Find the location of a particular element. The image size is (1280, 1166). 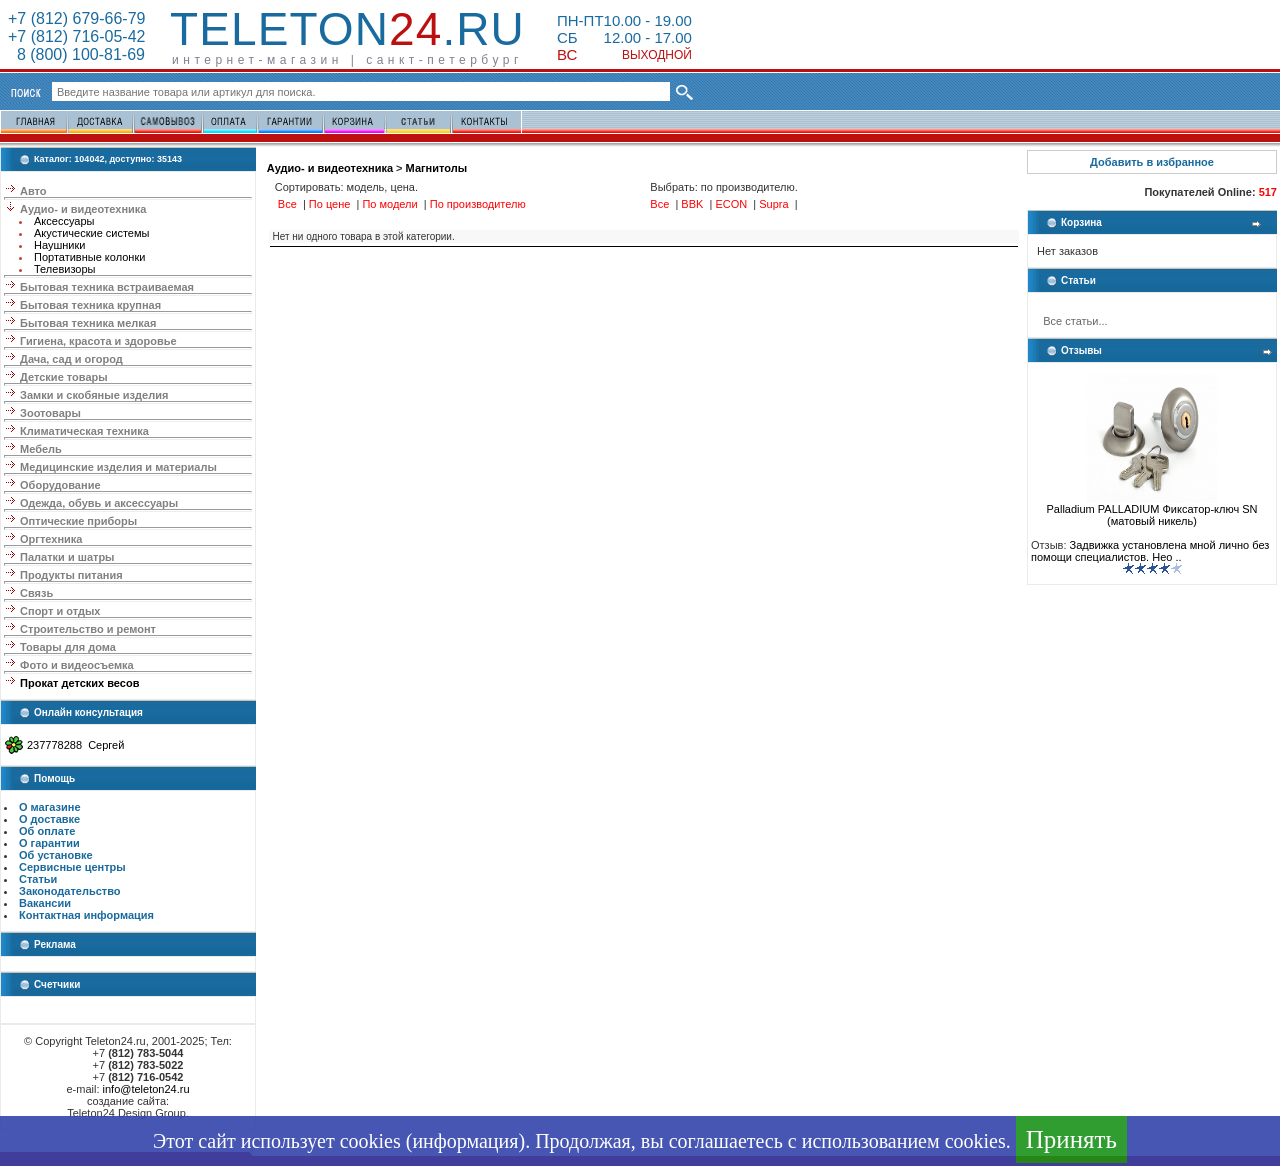

Медицинские изделия и материалы is located at coordinates (118, 467).